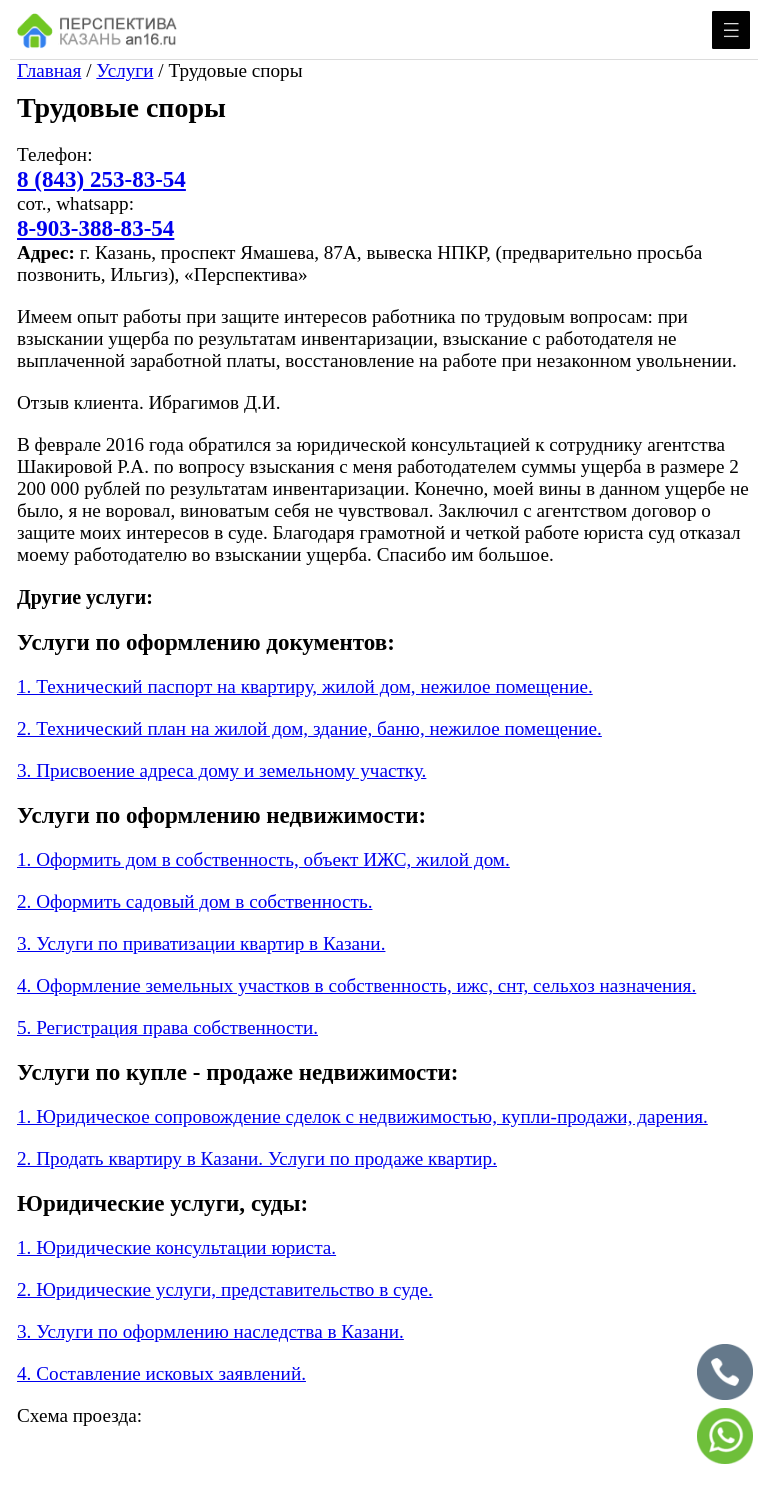 The width and height of the screenshot is (768, 1489). What do you see at coordinates (161, 1373) in the screenshot?
I see `4. Составление исковых заявлений.` at bounding box center [161, 1373].